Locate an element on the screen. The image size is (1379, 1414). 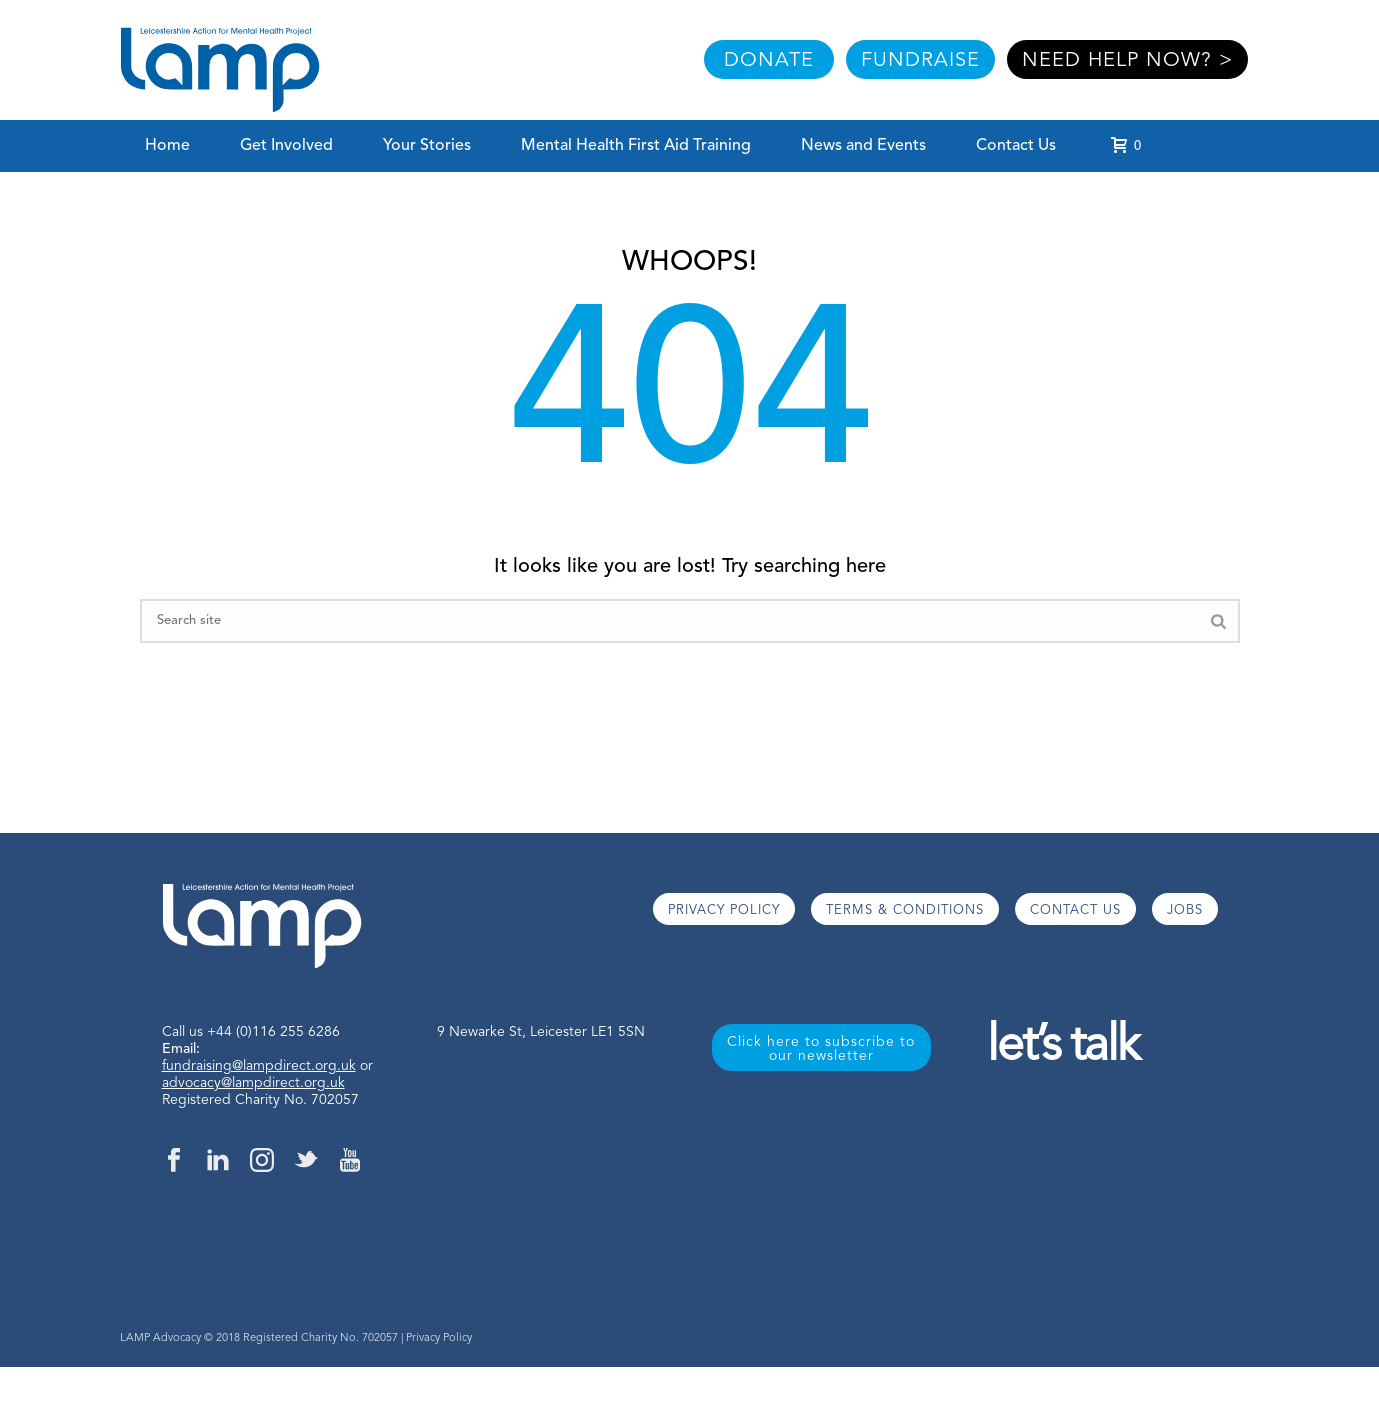
PRIVACY POLICY is located at coordinates (724, 910).